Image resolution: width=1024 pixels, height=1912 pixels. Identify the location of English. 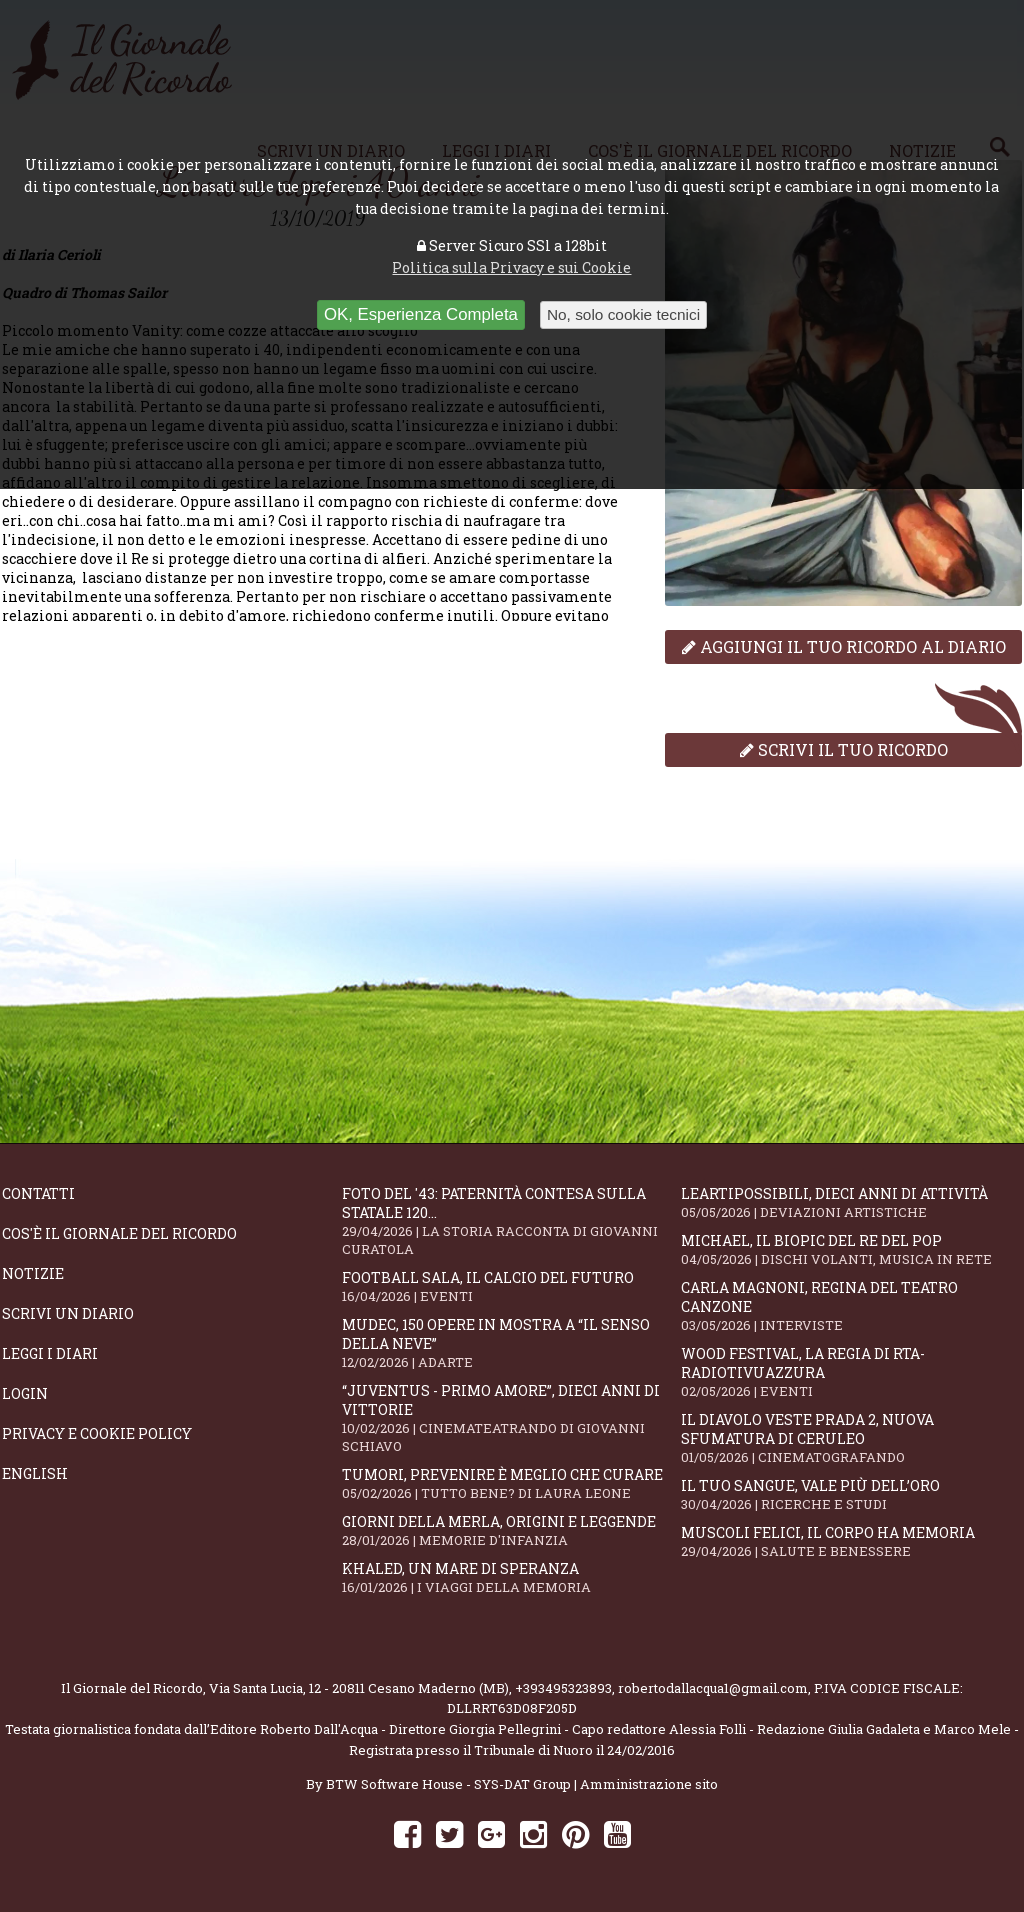
(35, 1473).